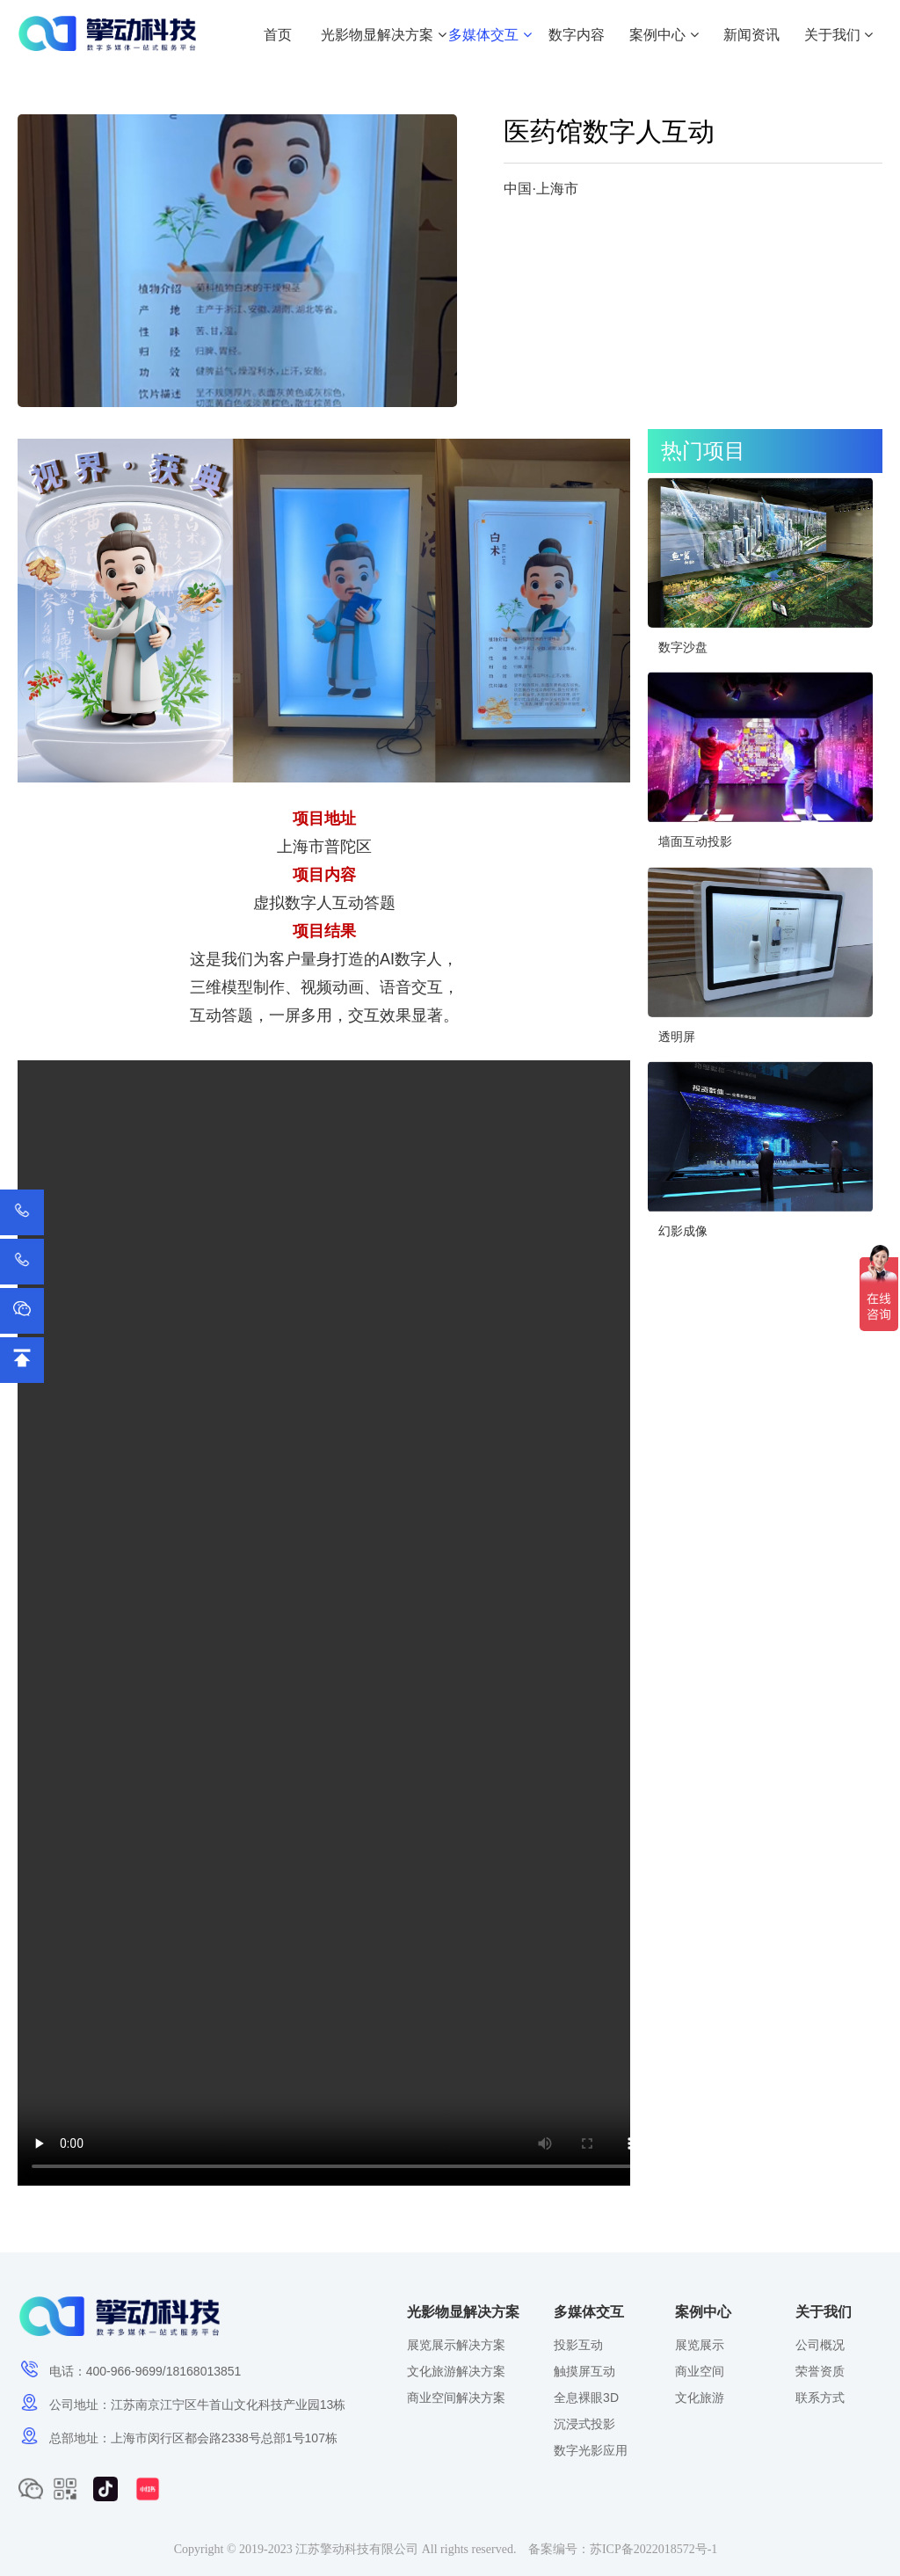  Describe the element at coordinates (622, 2549) in the screenshot. I see `备案编号：苏ICP备2022018572号-1` at that location.